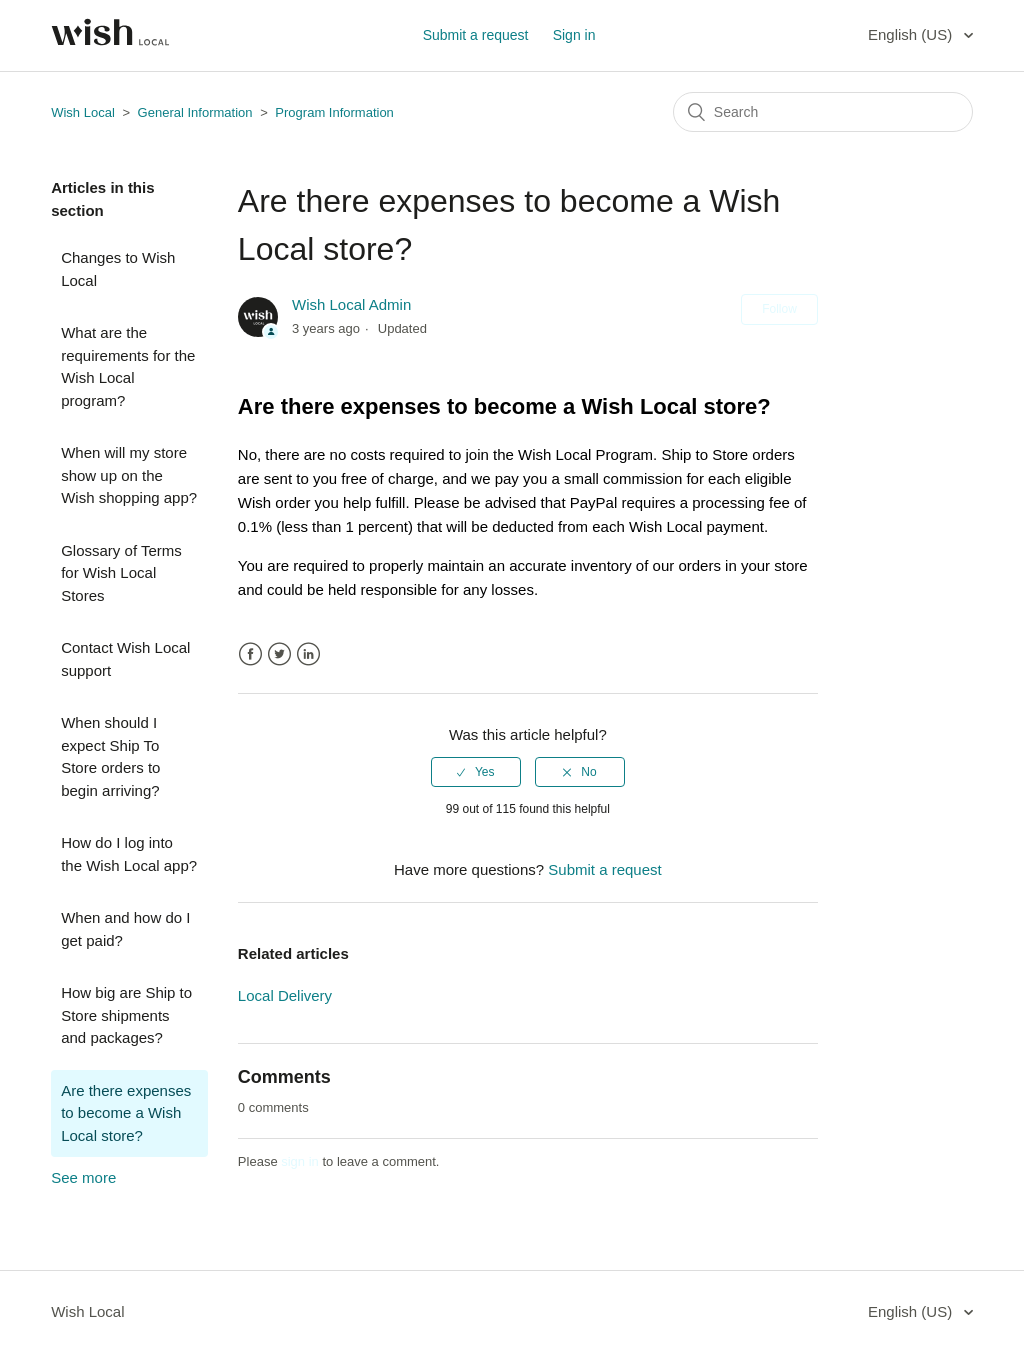  What do you see at coordinates (125, 659) in the screenshot?
I see `Contact Wish Local support` at bounding box center [125, 659].